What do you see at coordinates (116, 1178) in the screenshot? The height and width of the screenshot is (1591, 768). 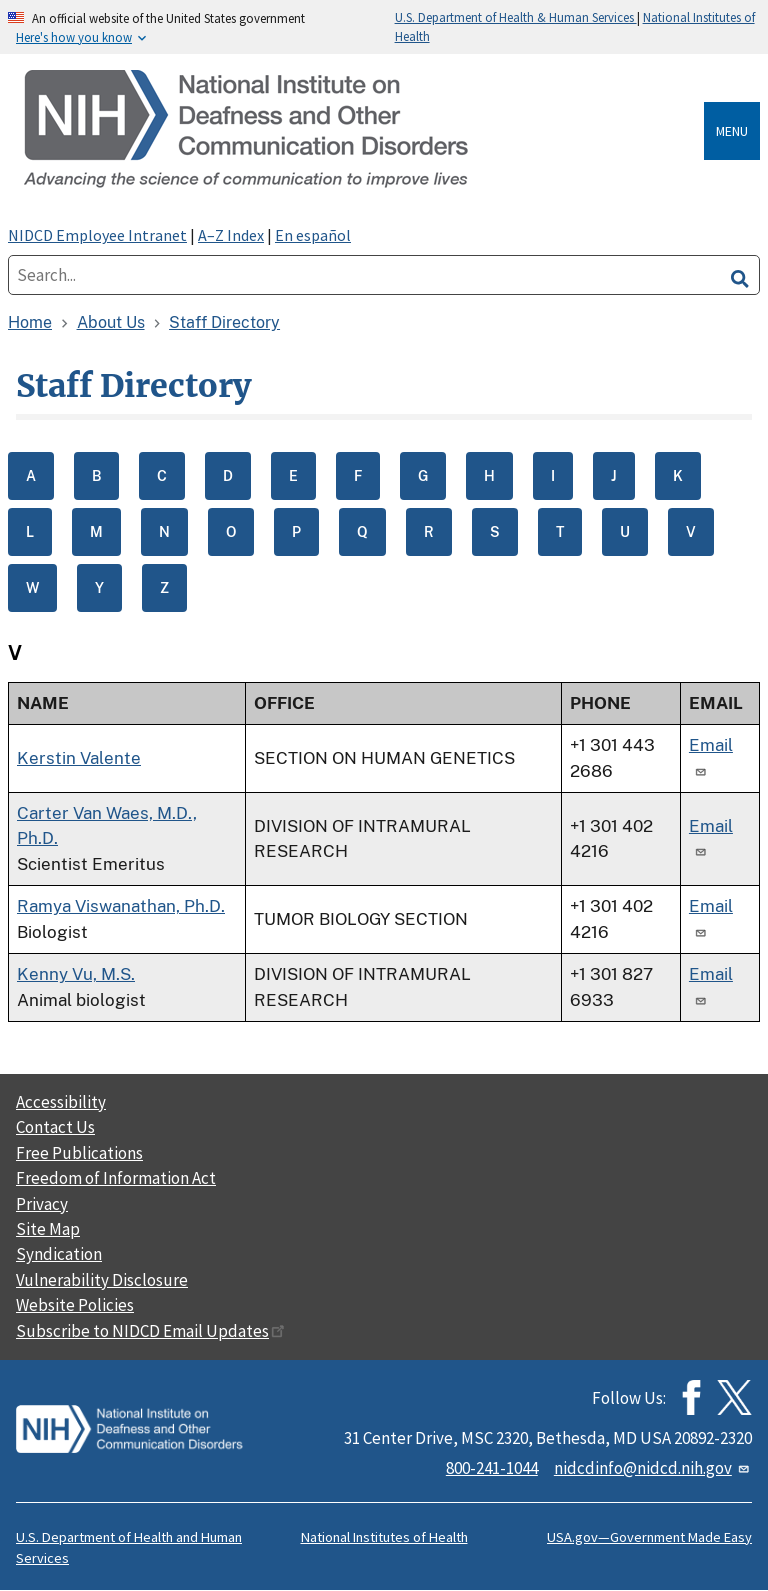 I see `Freedom of Information Act` at bounding box center [116, 1178].